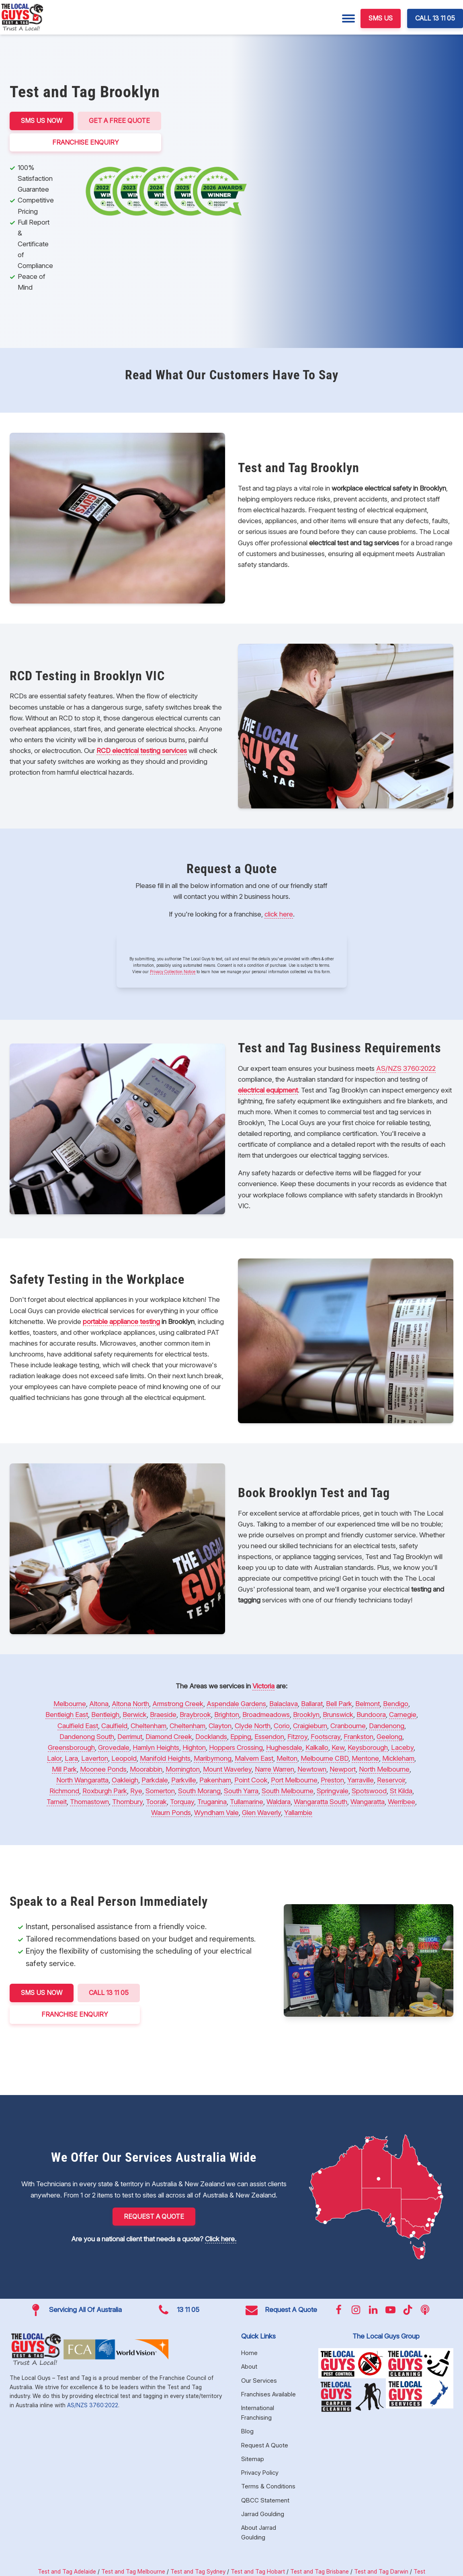 Image resolution: width=463 pixels, height=2576 pixels. I want to click on Footscray, so click(325, 1737).